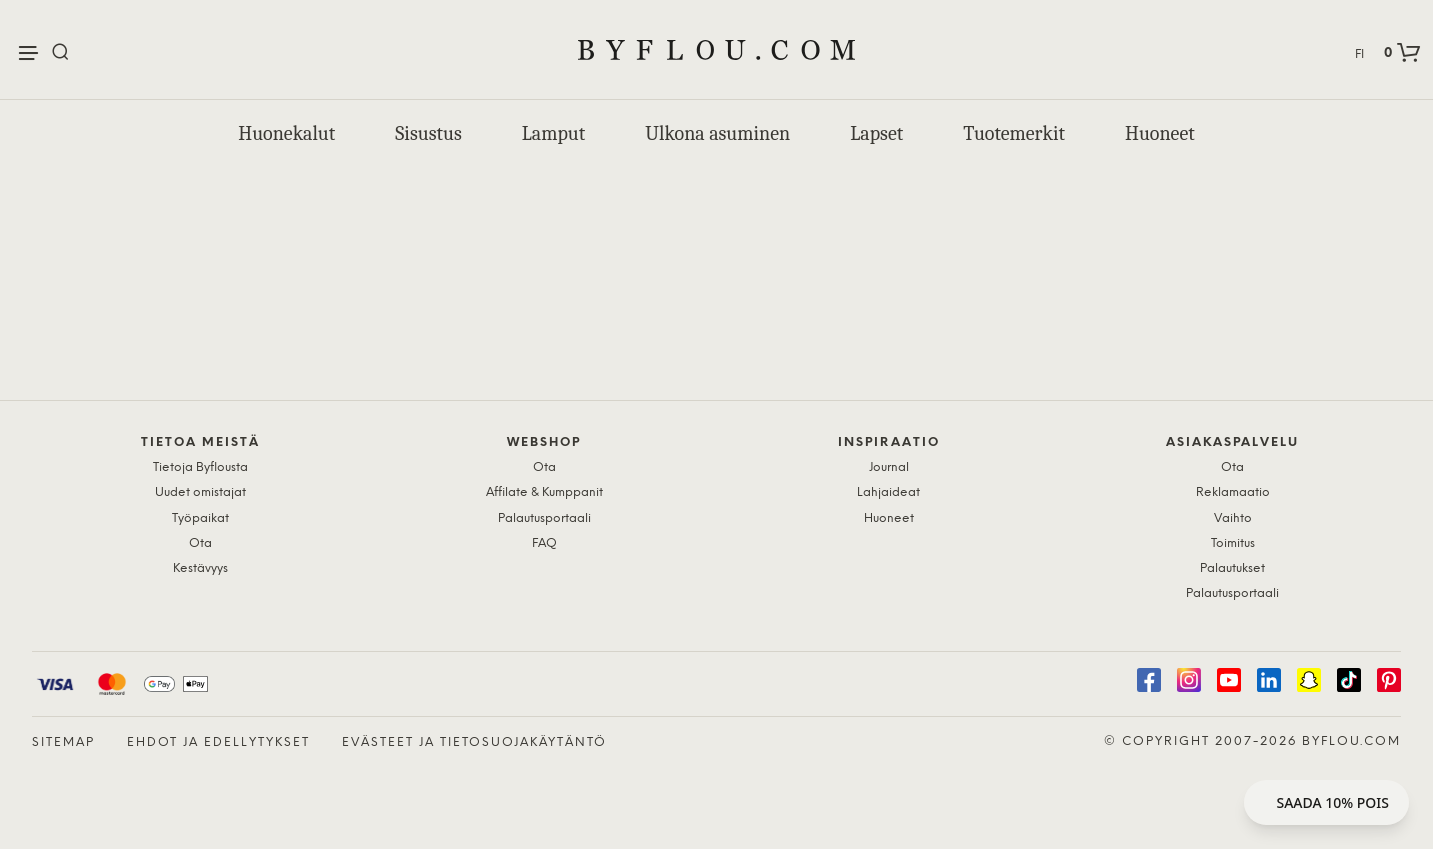  Describe the element at coordinates (428, 133) in the screenshot. I see `Sisustus` at that location.